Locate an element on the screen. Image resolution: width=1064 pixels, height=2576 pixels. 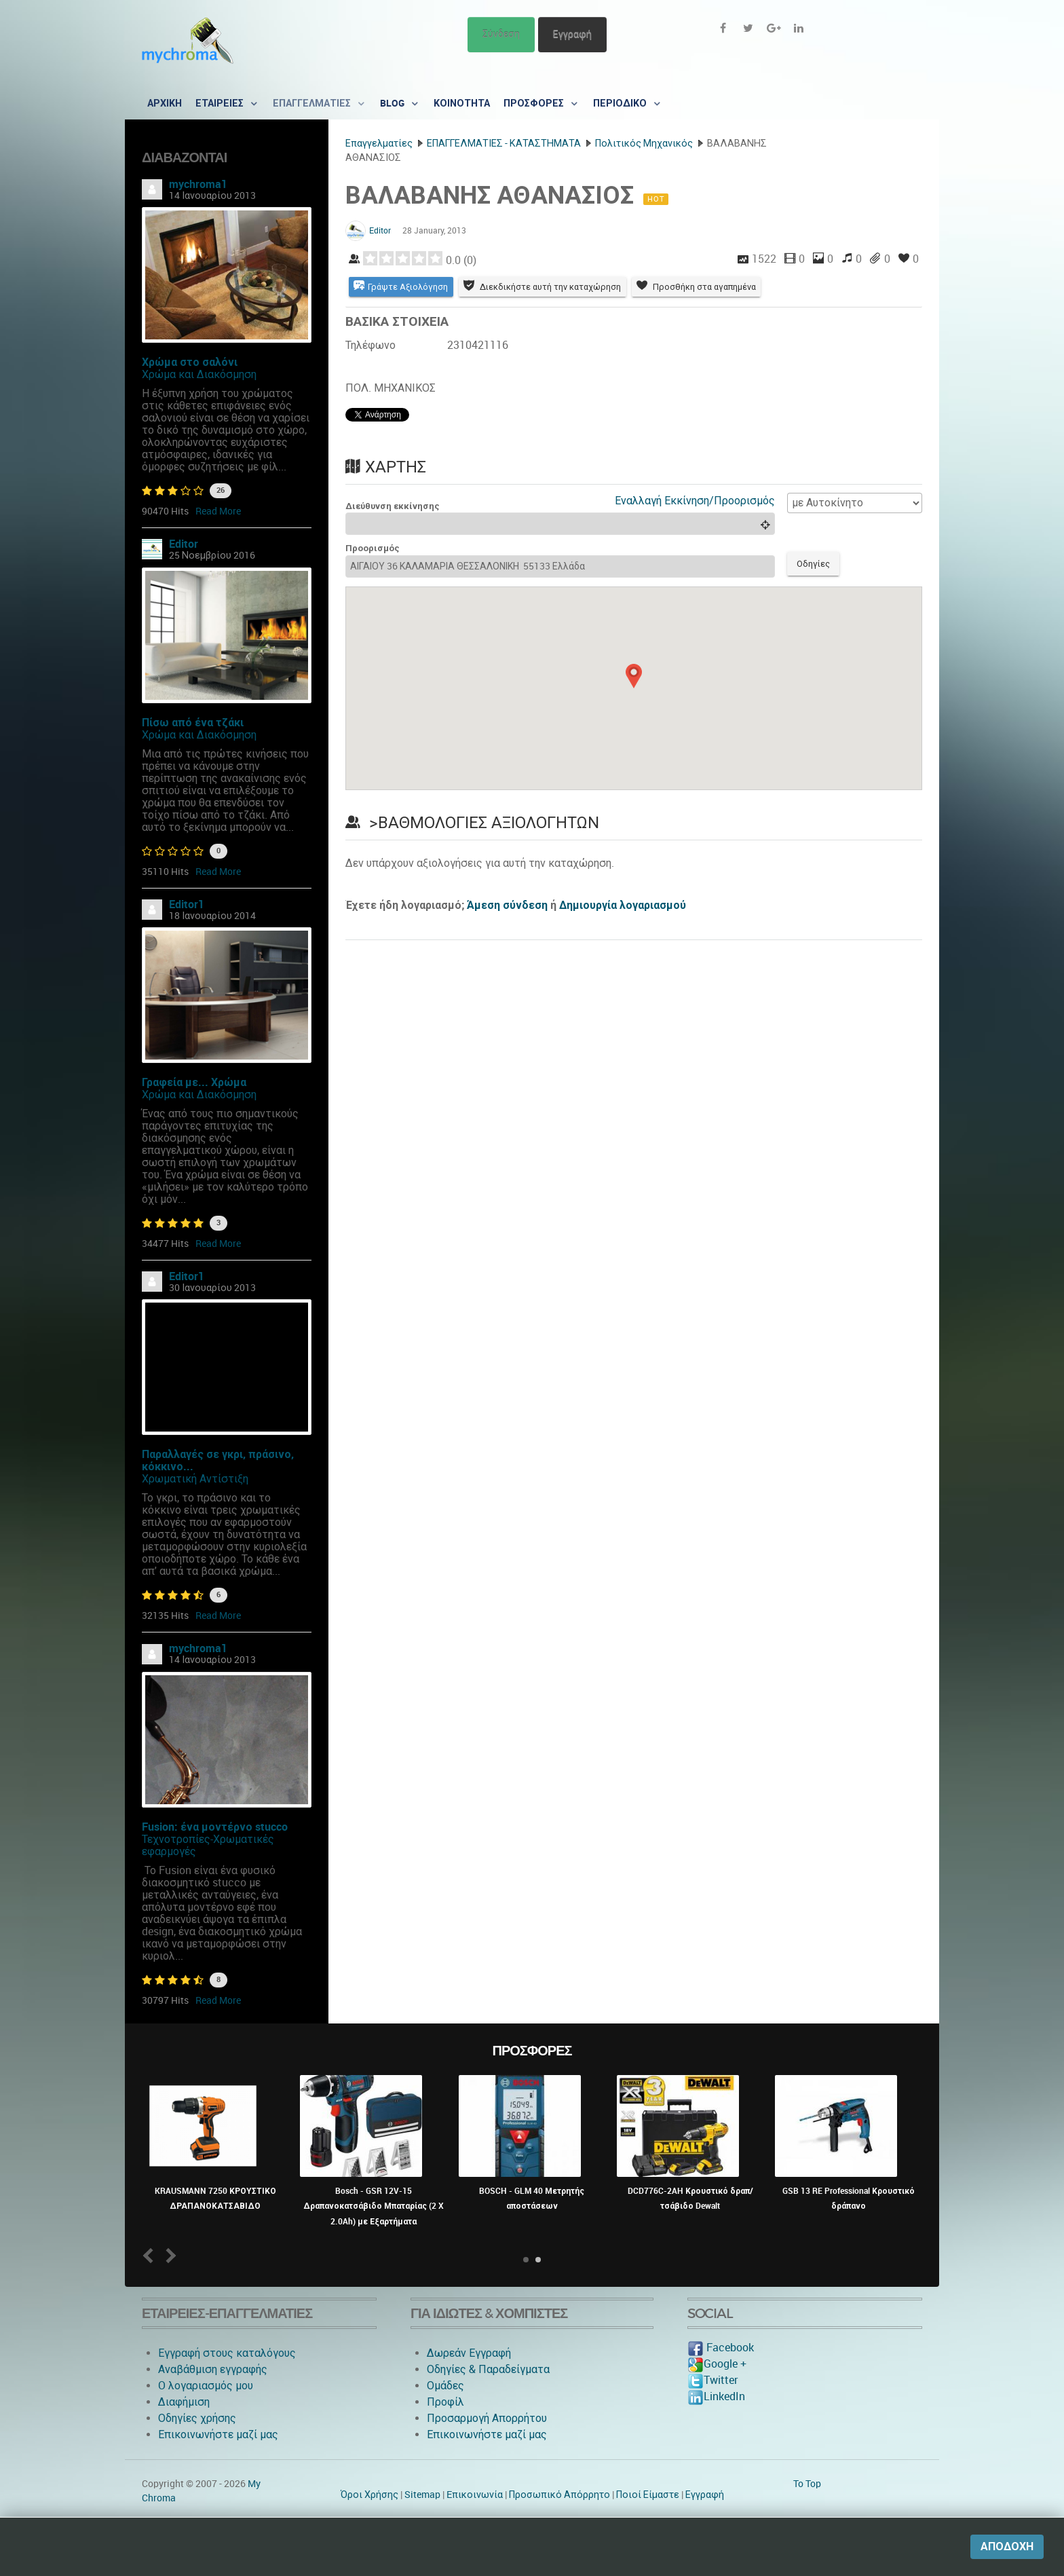
Δωρεάν Εγγραφή is located at coordinates (469, 2353).